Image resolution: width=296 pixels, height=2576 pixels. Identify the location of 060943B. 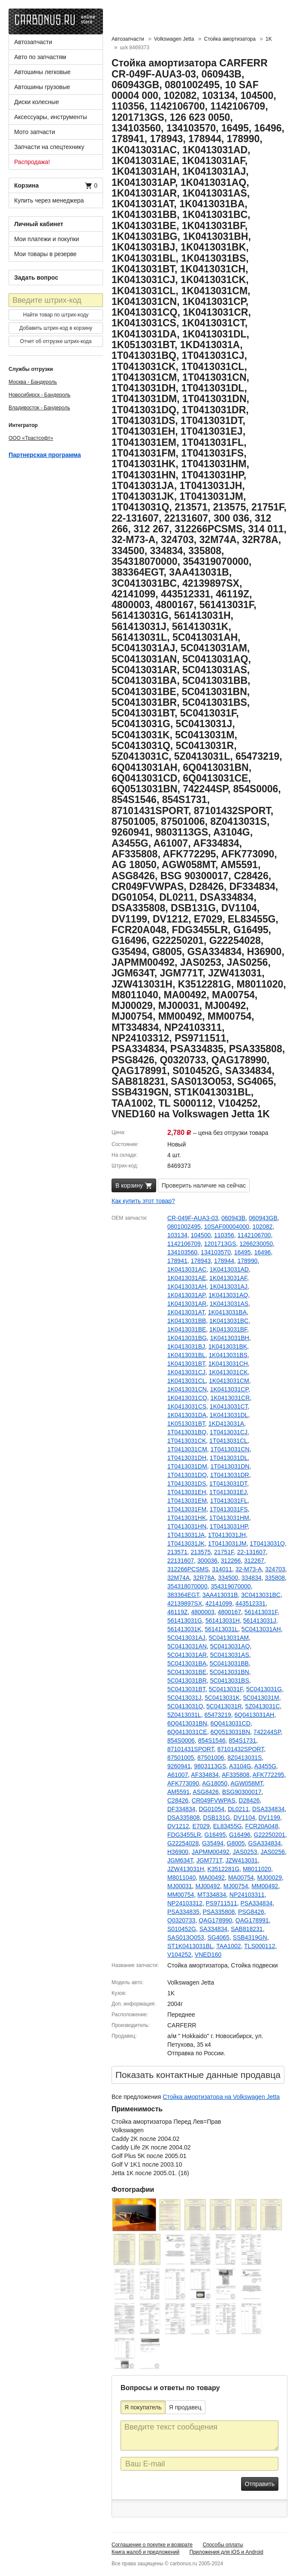
(233, 1218).